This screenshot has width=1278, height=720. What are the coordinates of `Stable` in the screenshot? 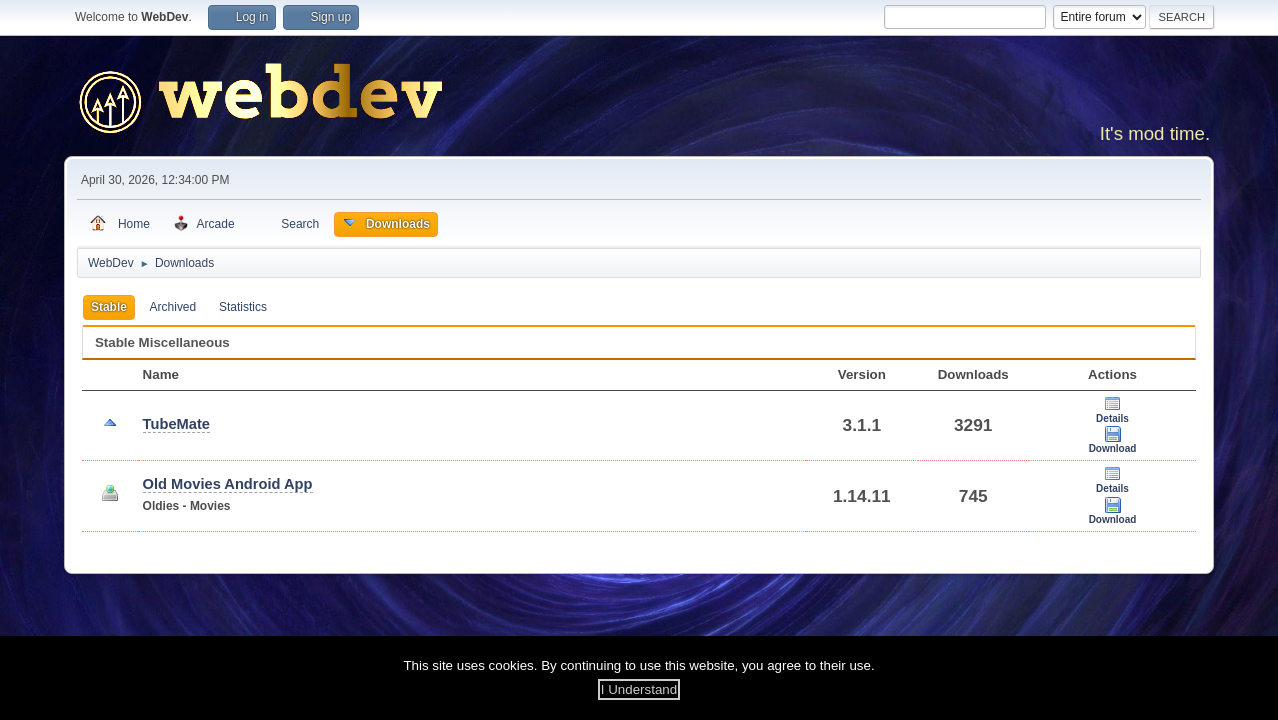 It's located at (109, 307).